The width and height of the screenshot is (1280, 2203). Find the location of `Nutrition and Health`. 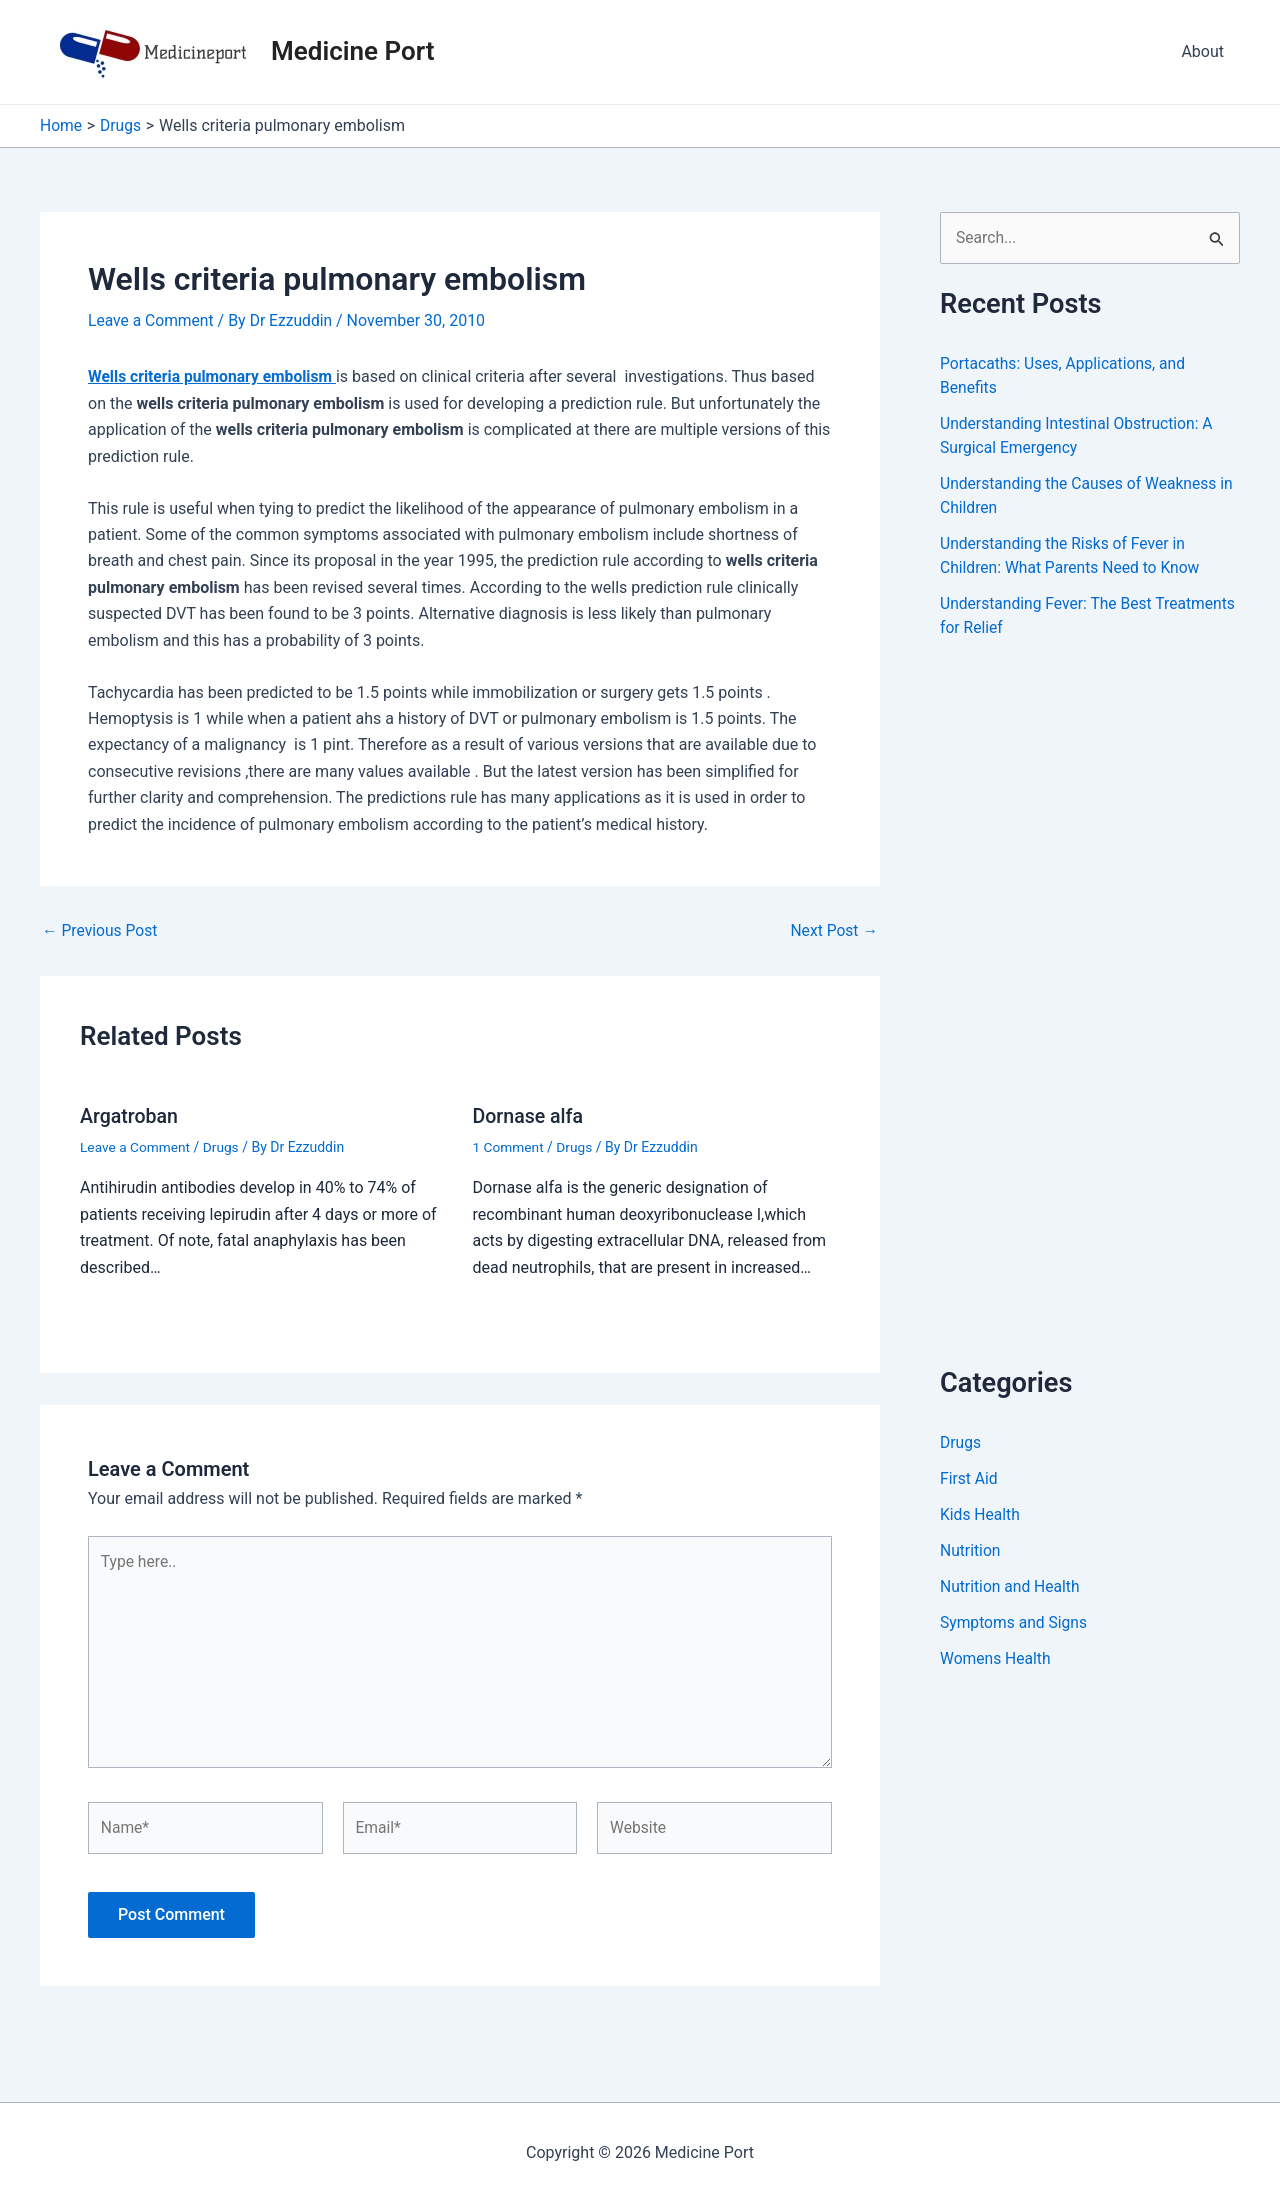

Nutrition and Health is located at coordinates (1011, 1587).